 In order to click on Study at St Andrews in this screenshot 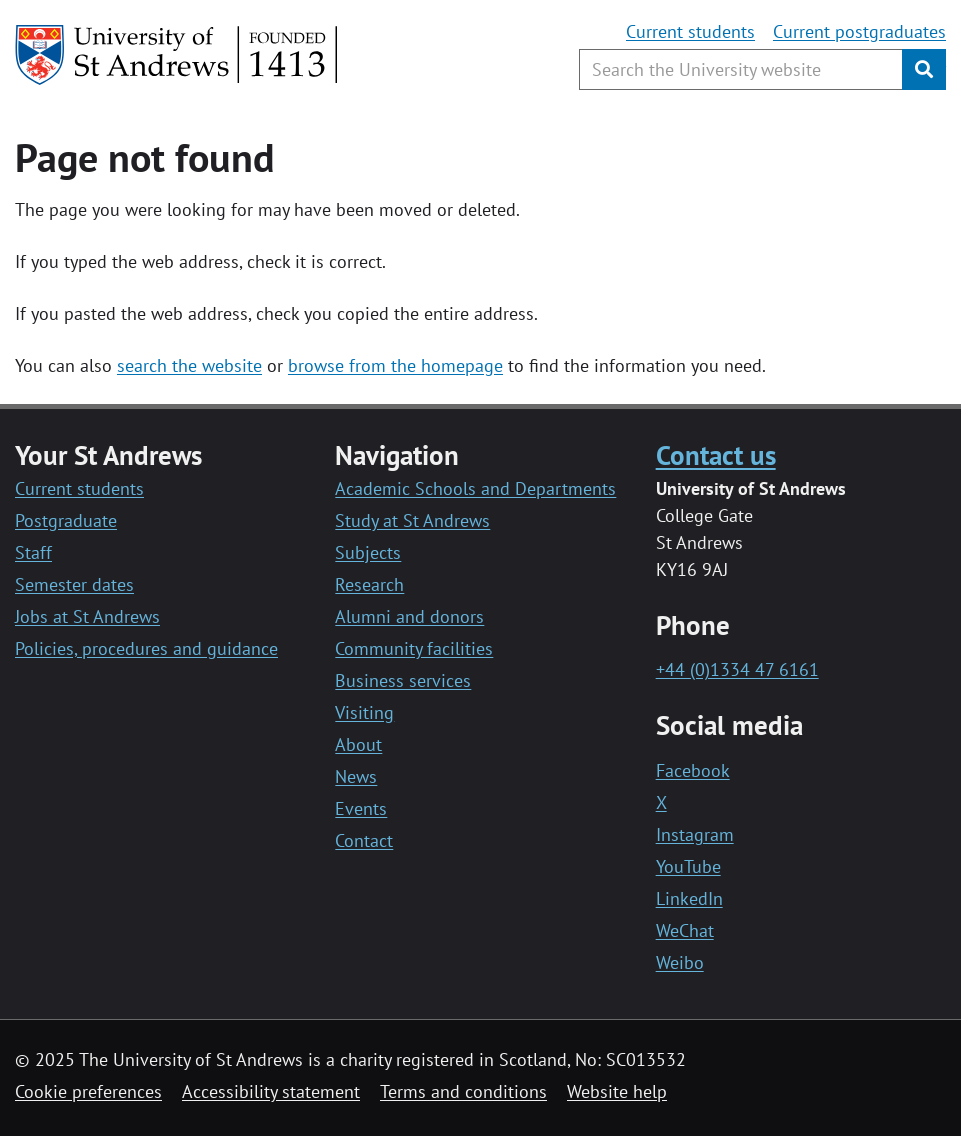, I will do `click(412, 520)`.